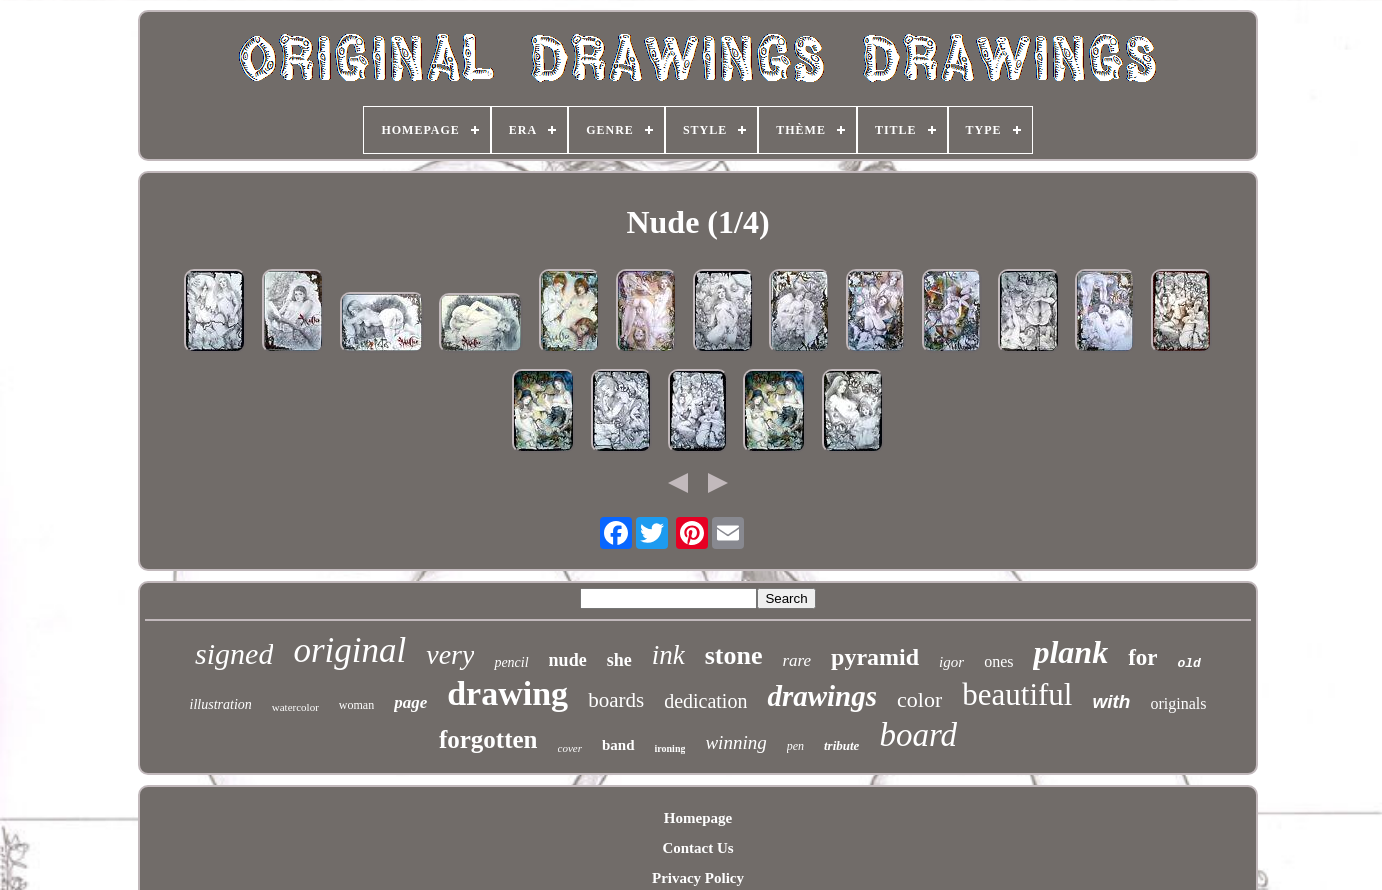  Describe the element at coordinates (221, 704) in the screenshot. I see `illustration` at that location.